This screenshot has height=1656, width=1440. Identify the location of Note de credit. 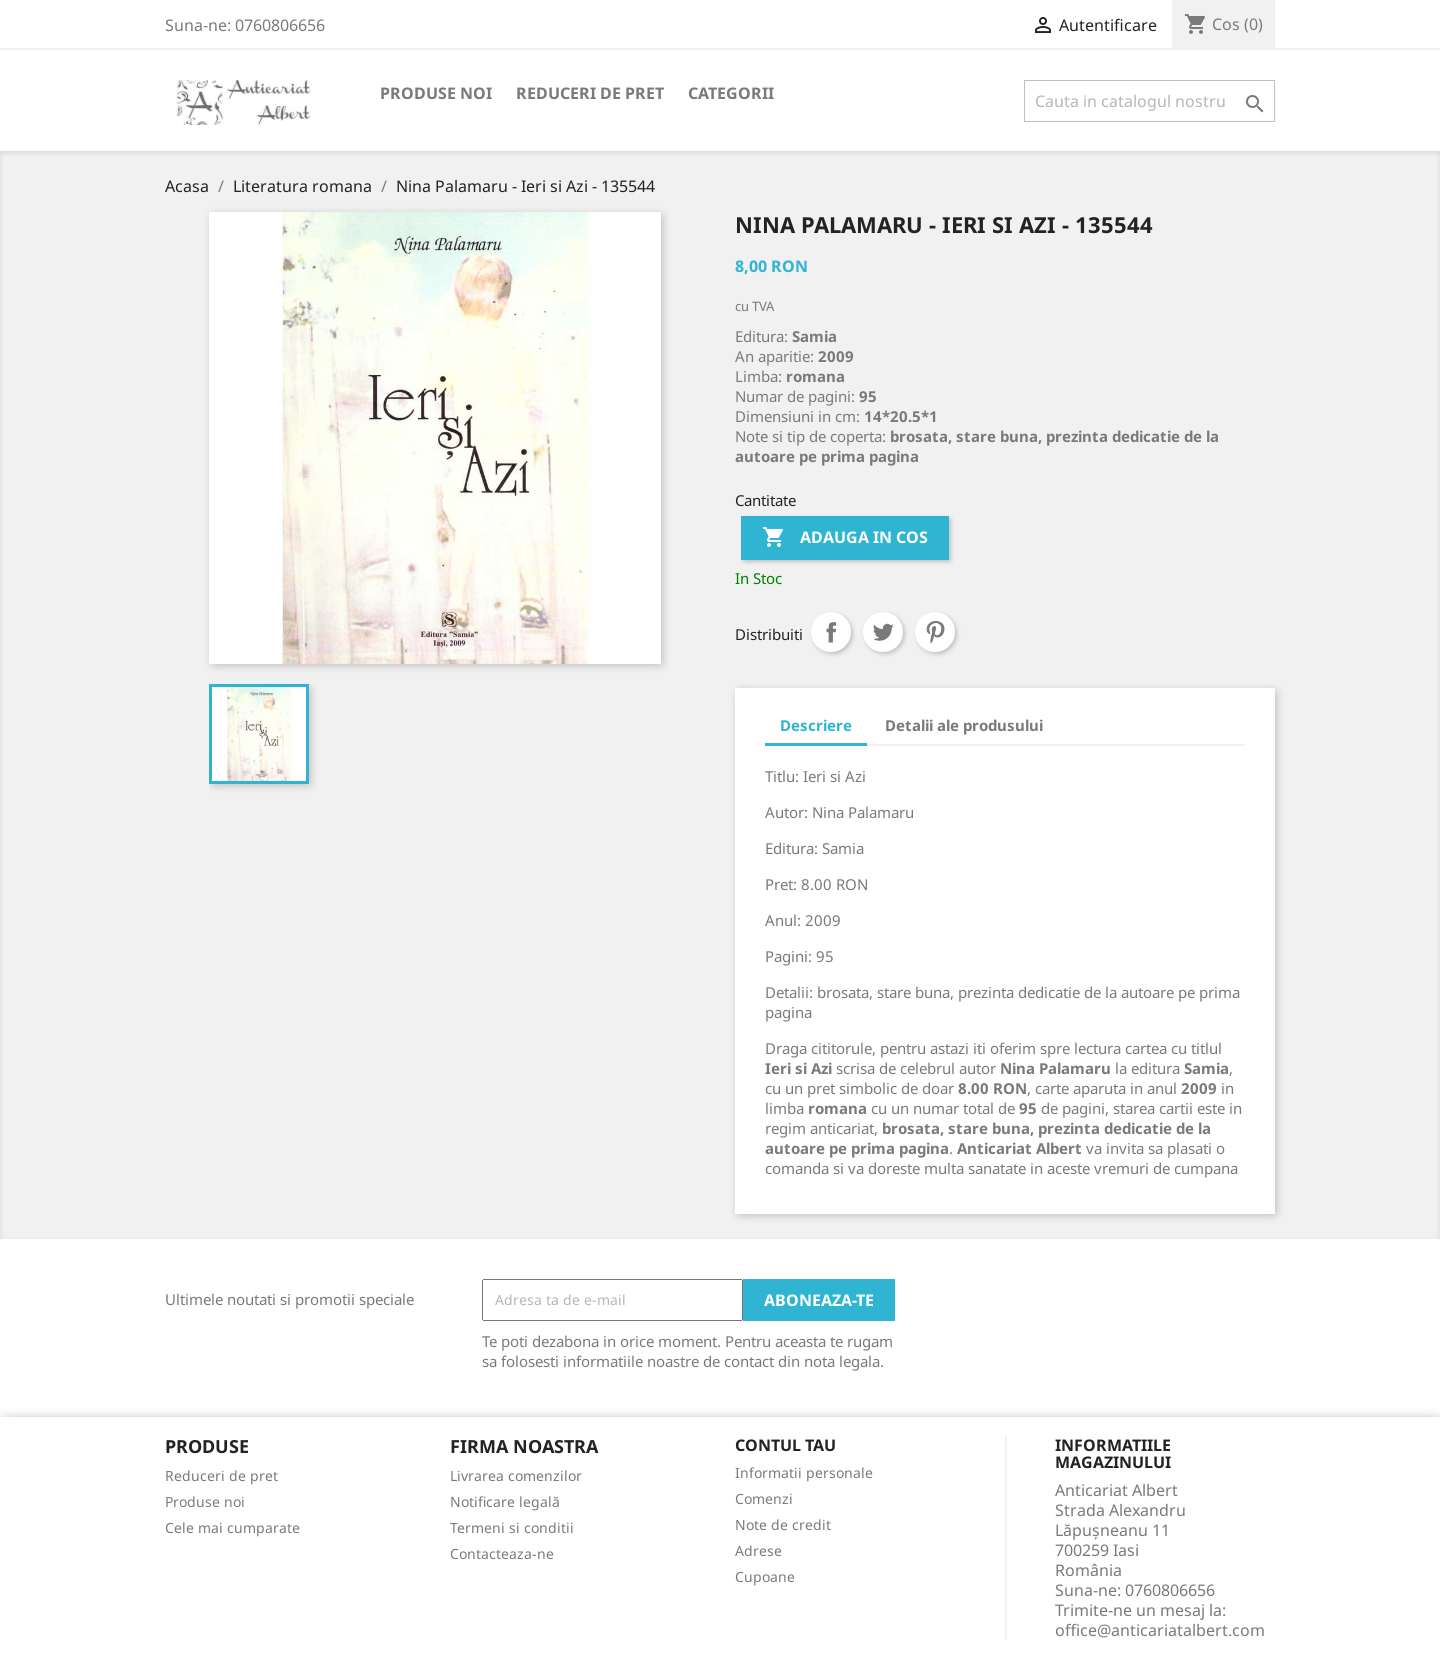
(783, 1524).